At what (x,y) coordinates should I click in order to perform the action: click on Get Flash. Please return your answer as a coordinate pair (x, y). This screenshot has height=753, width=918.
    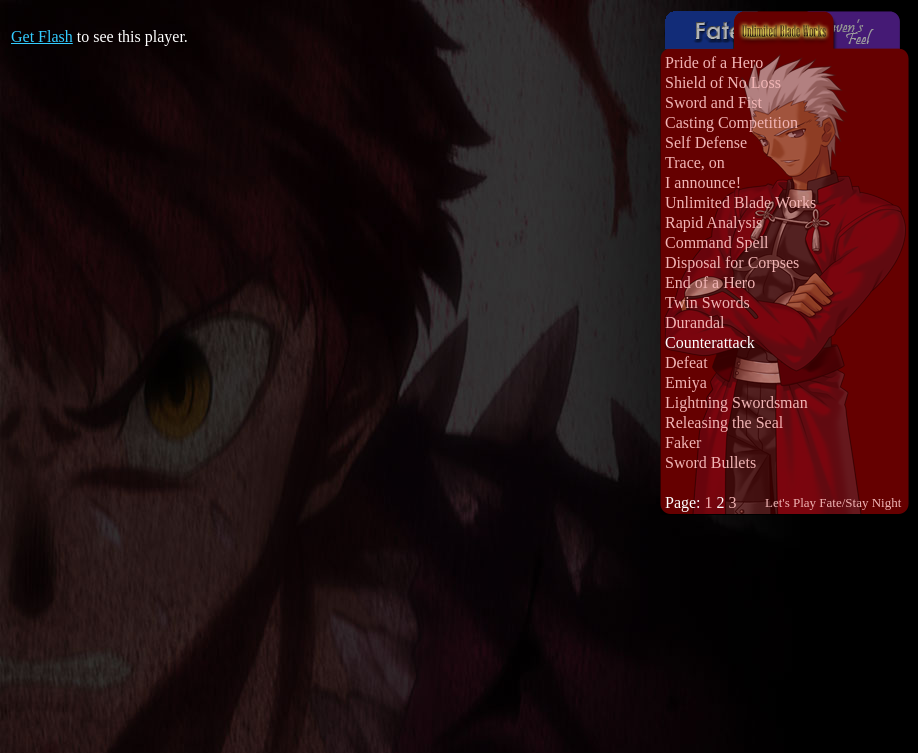
    Looking at the image, I should click on (42, 36).